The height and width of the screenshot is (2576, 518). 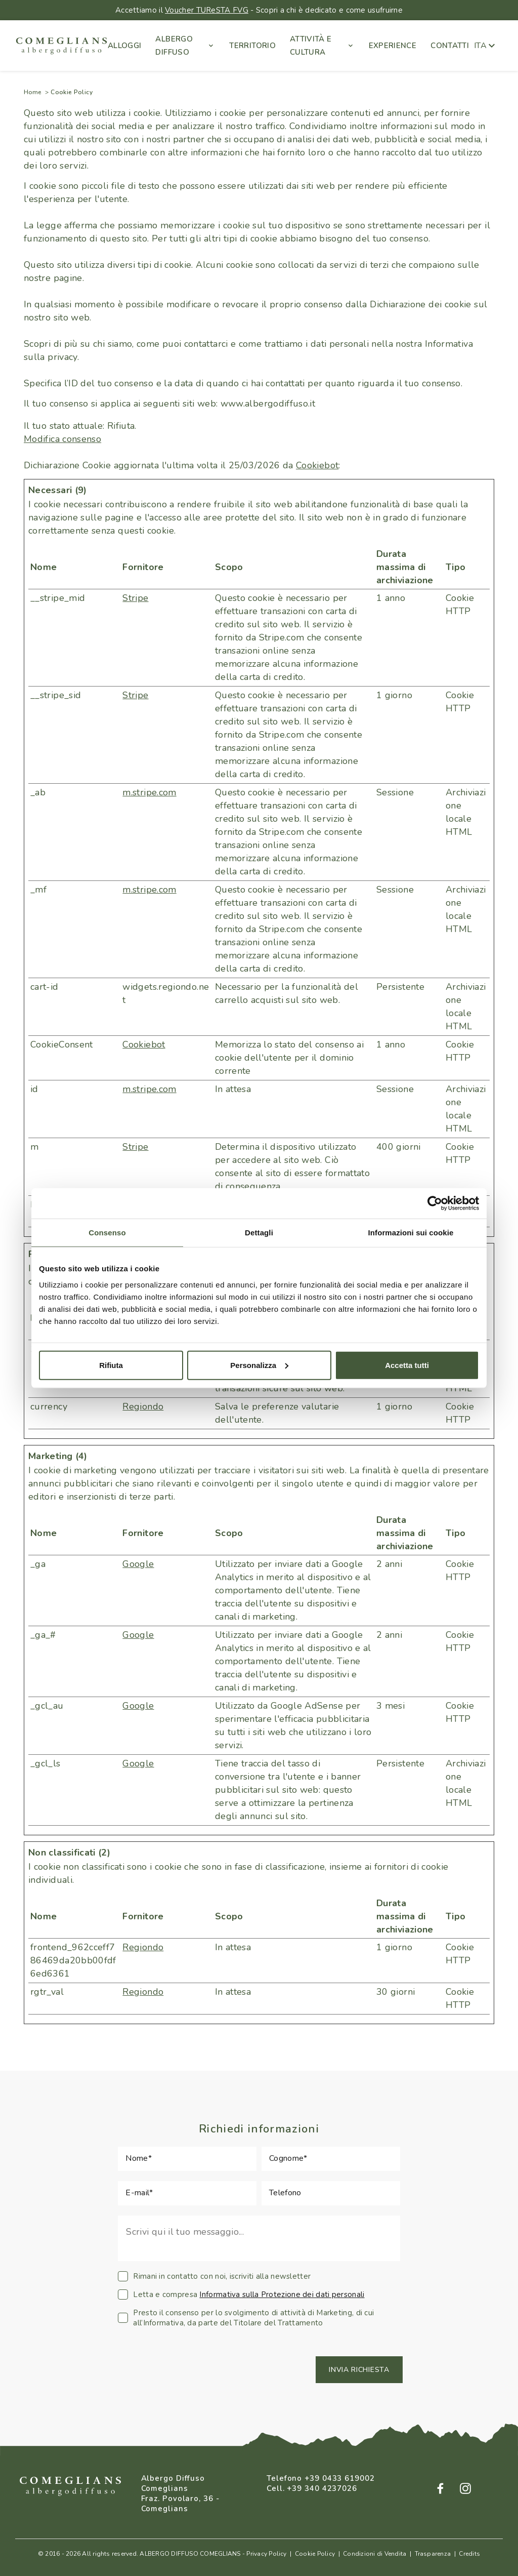 What do you see at coordinates (315, 2554) in the screenshot?
I see `Cookie Policy` at bounding box center [315, 2554].